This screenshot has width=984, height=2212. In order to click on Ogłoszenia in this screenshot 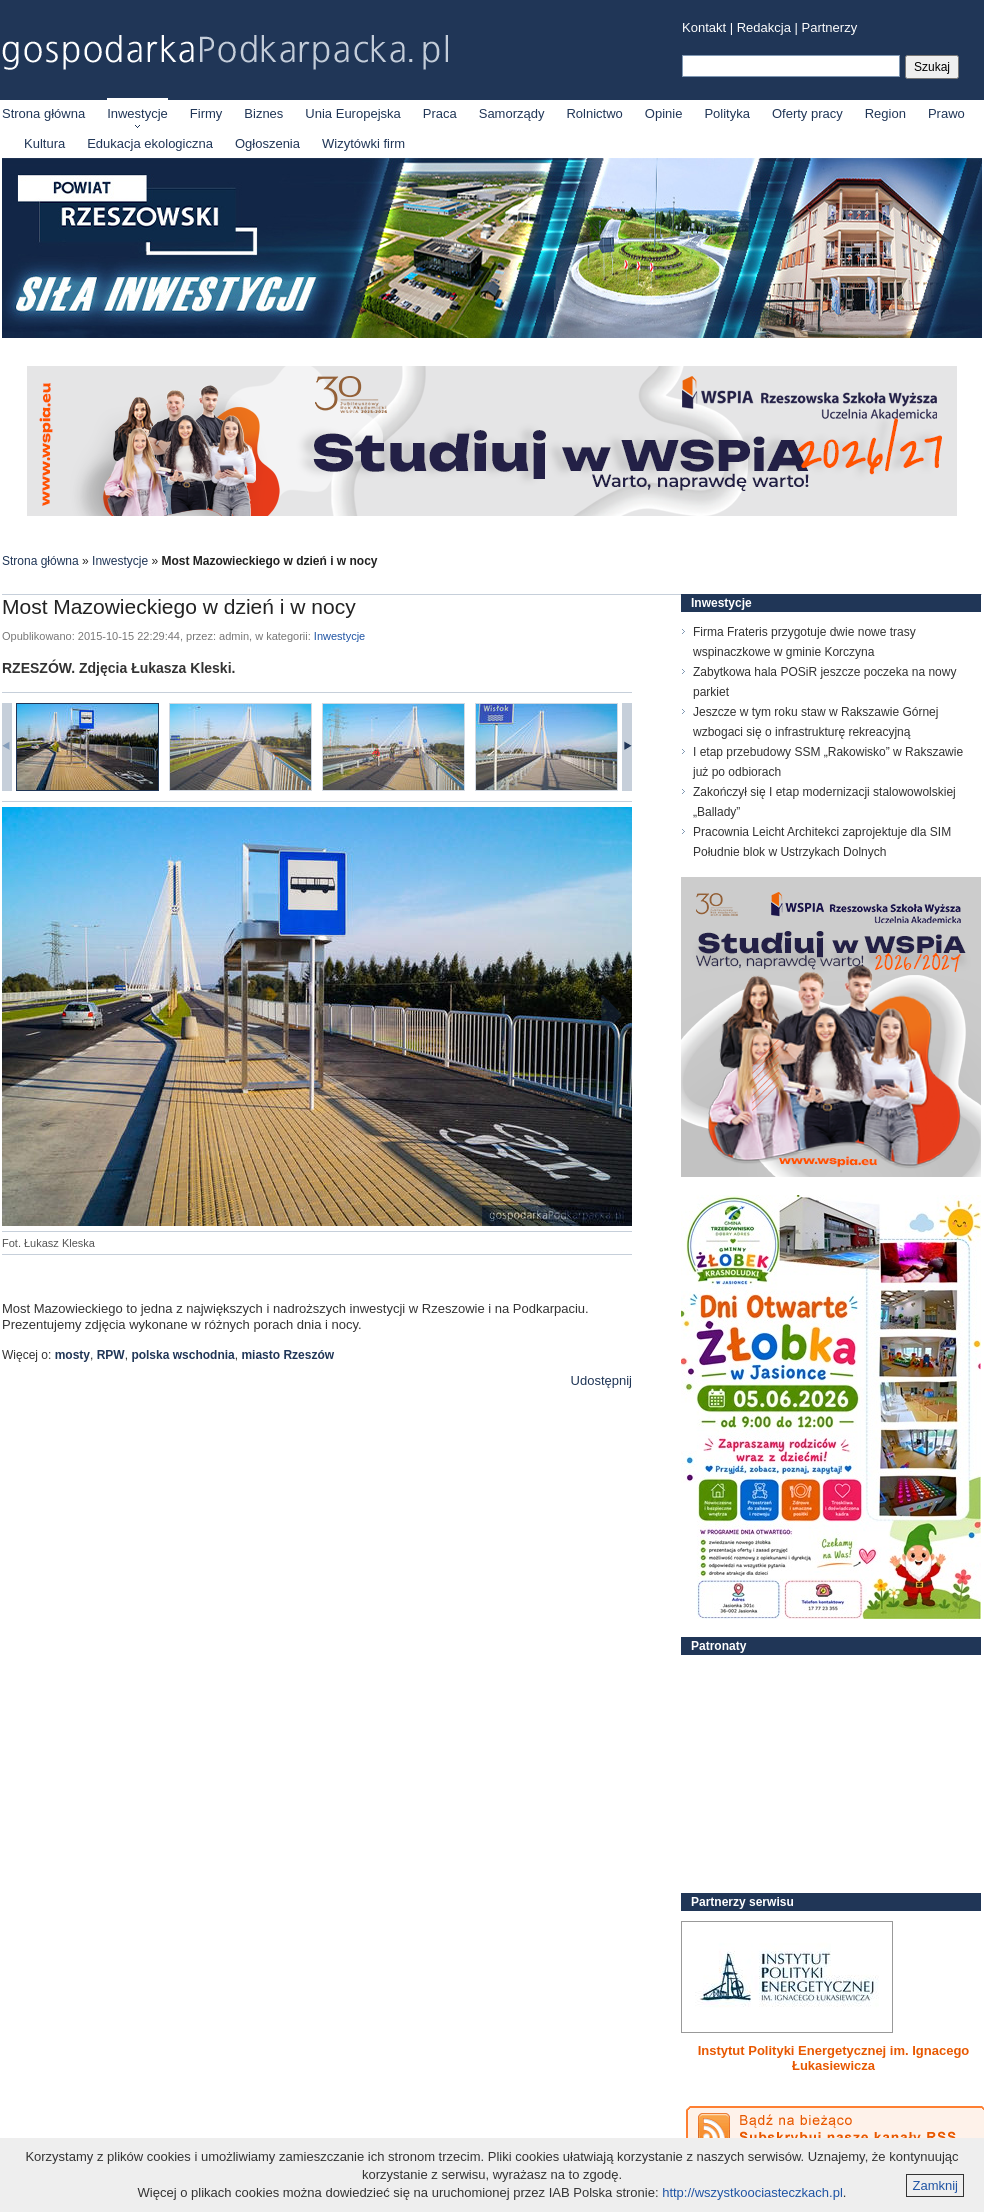, I will do `click(267, 143)`.